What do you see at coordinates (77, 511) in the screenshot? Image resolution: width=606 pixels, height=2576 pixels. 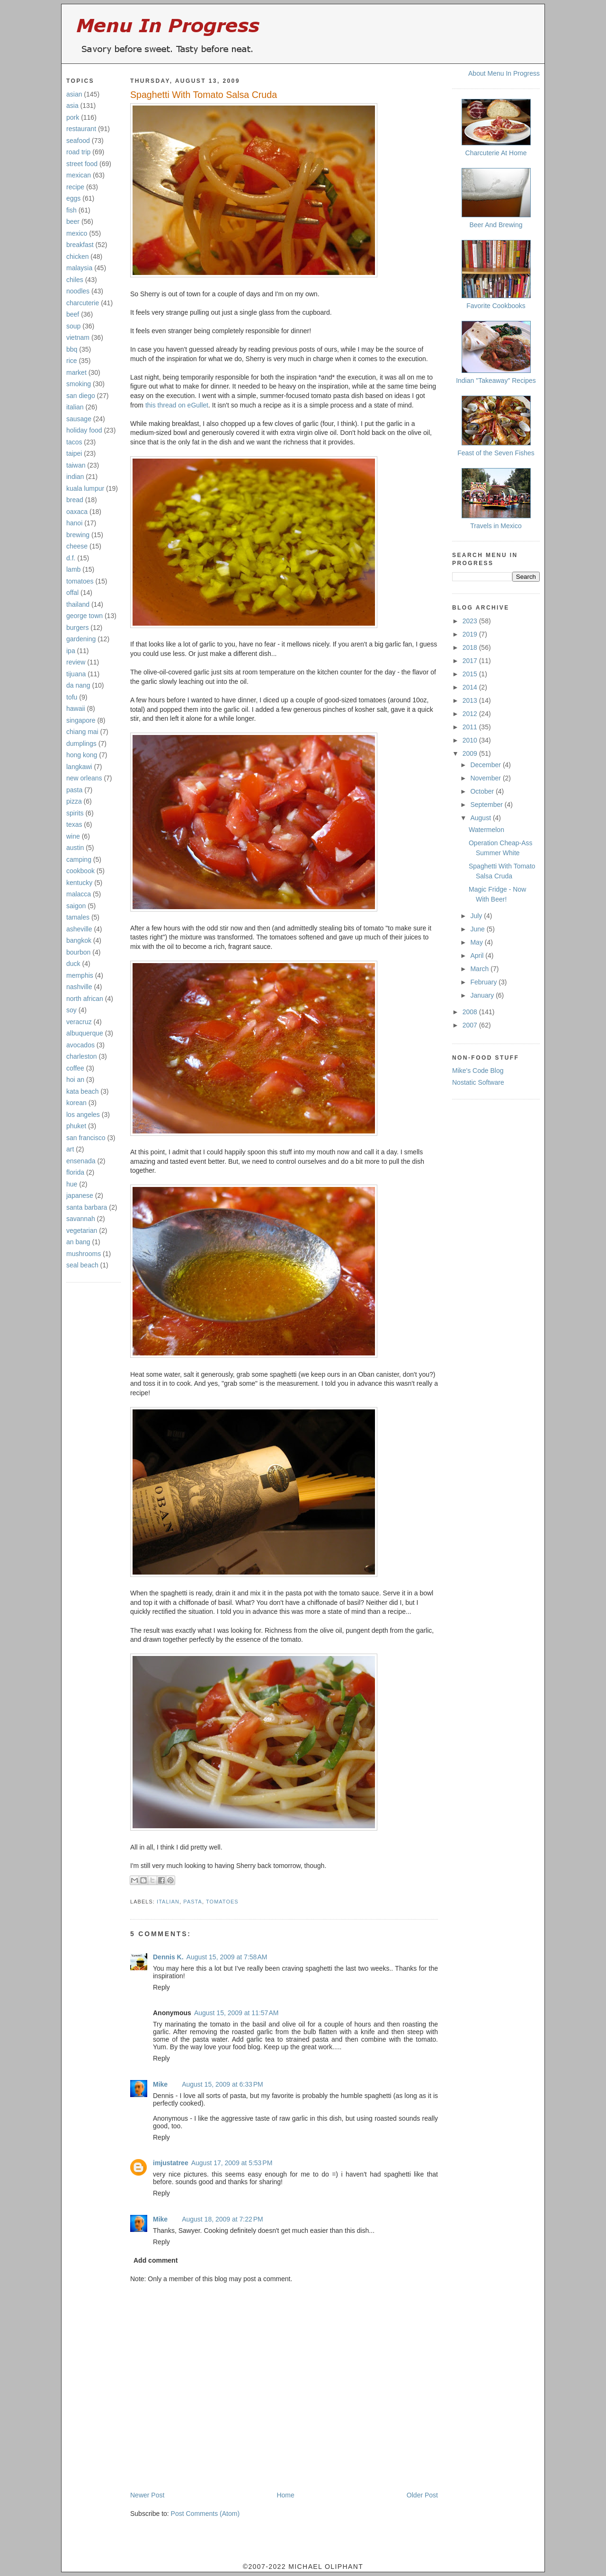 I see `oaxaca` at bounding box center [77, 511].